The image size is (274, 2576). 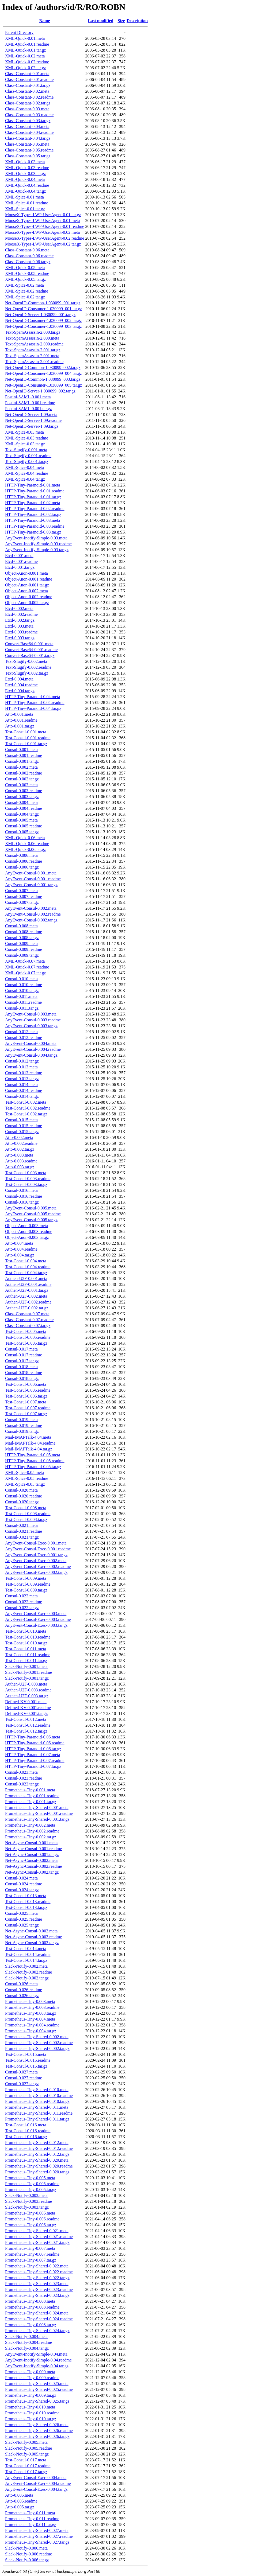 What do you see at coordinates (22, 1925) in the screenshot?
I see `Consul-0.025.tar.gz` at bounding box center [22, 1925].